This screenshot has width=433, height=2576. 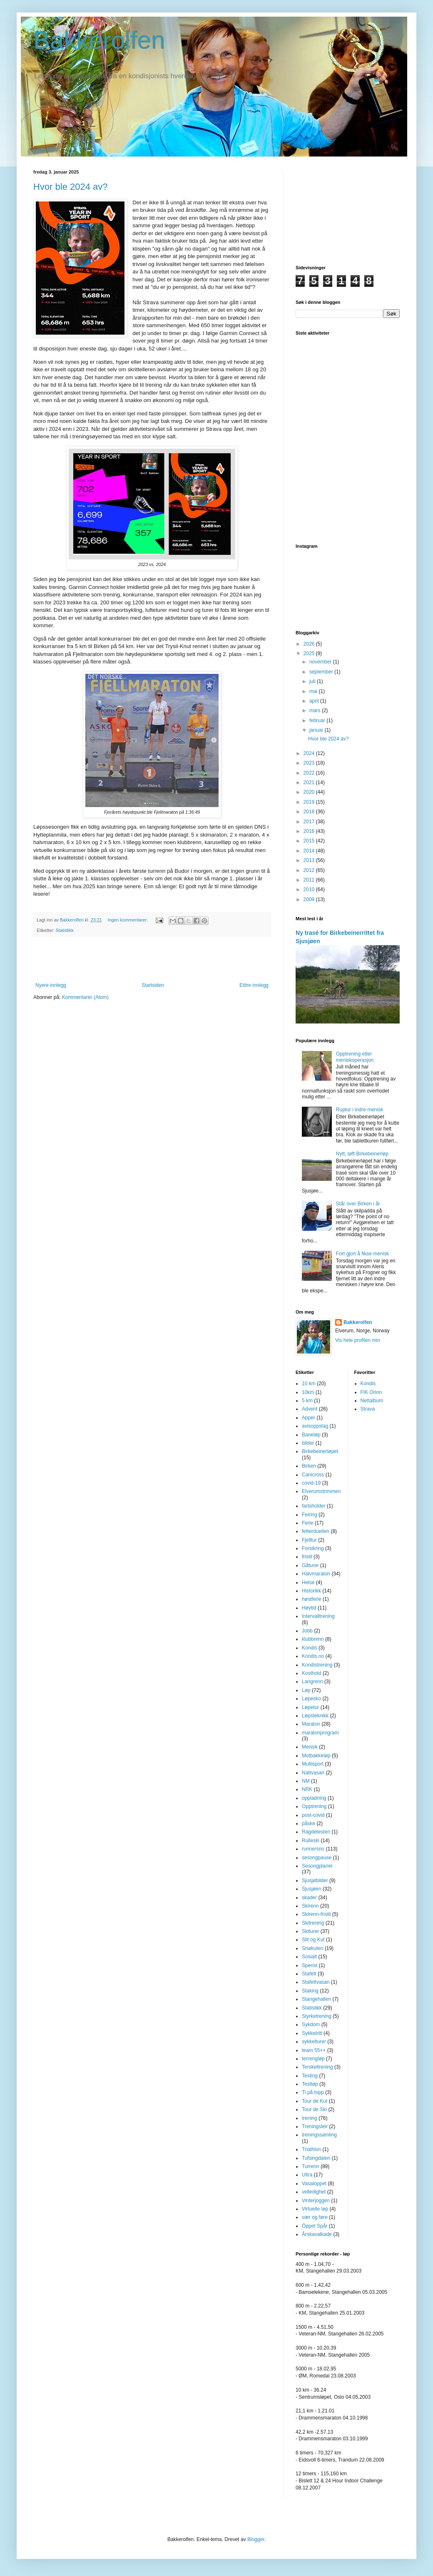 I want to click on 10 km, so click(x=309, y=1383).